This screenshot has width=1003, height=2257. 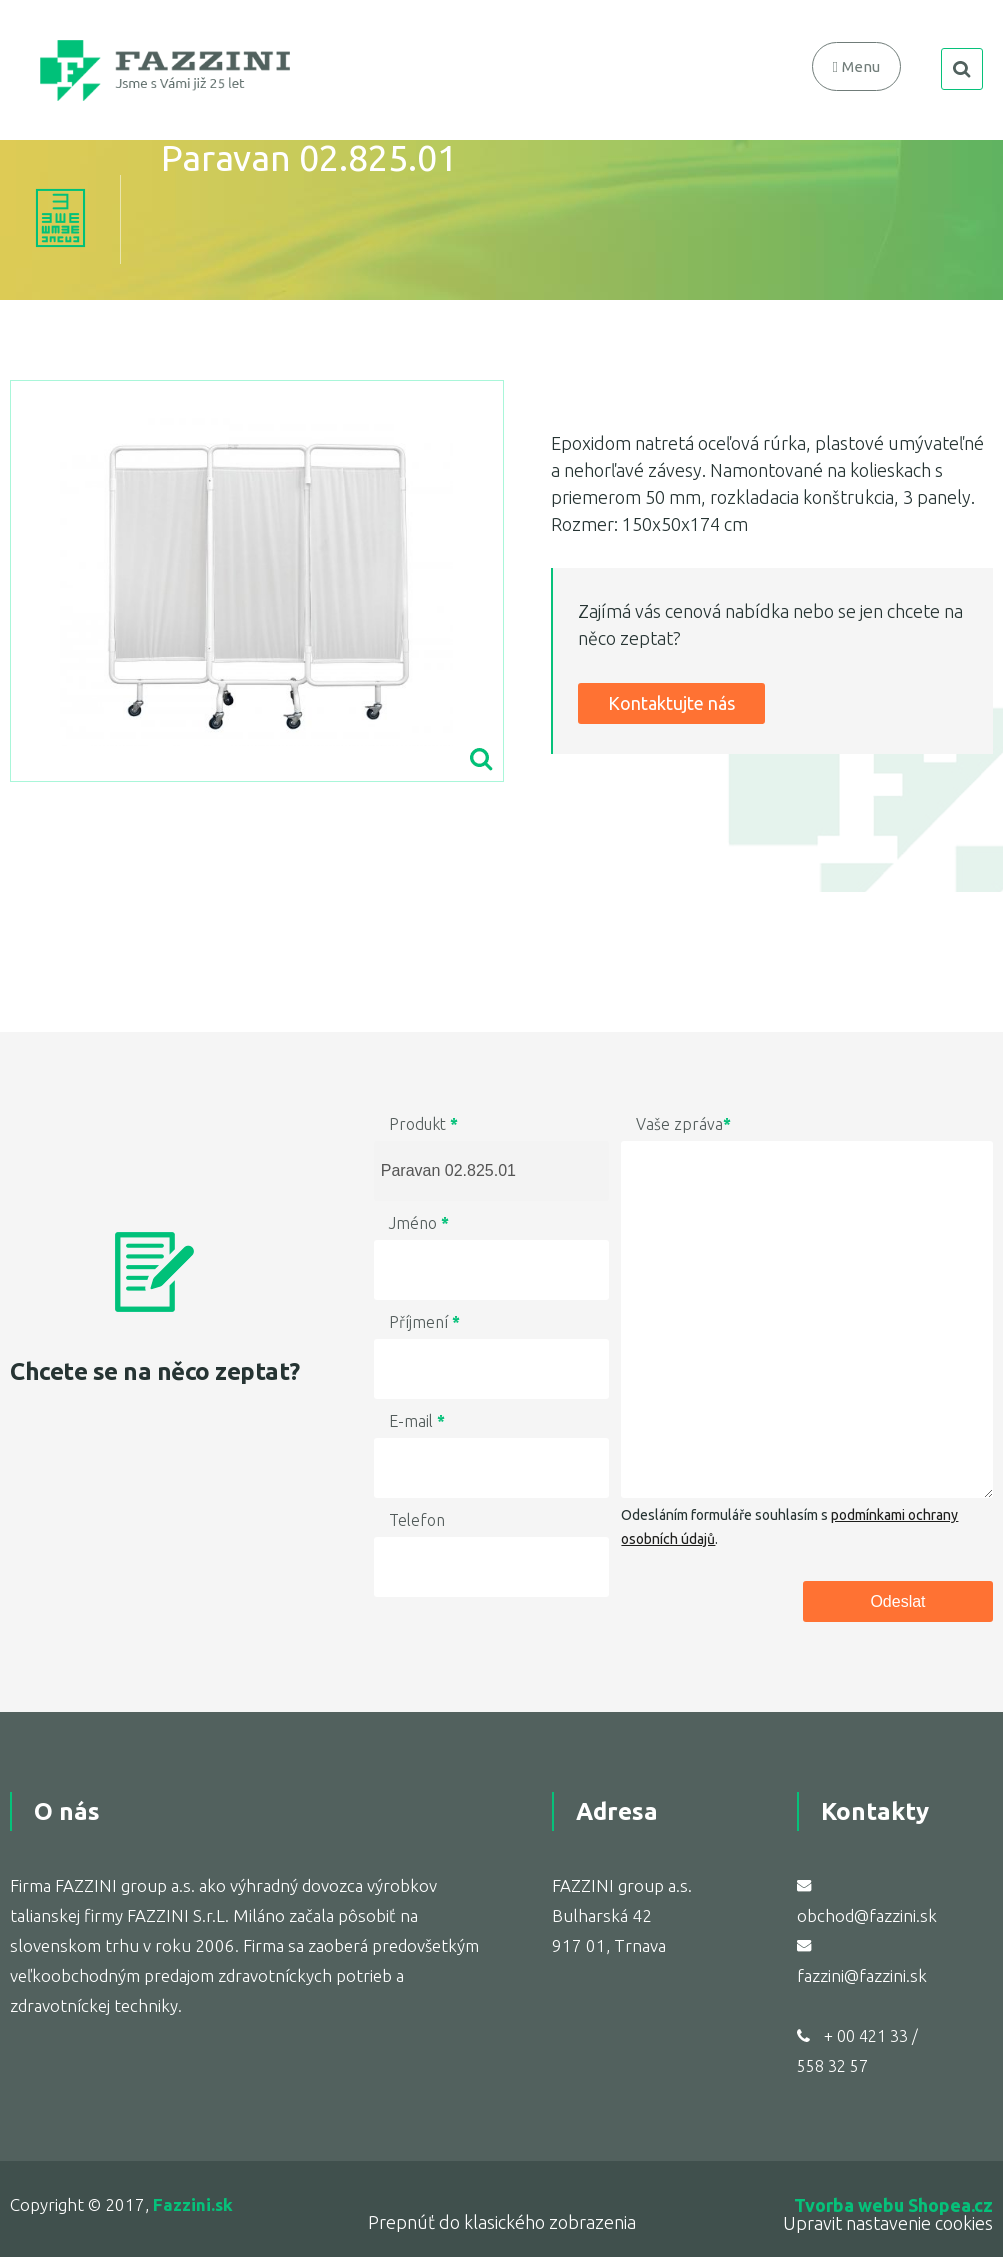 What do you see at coordinates (867, 1915) in the screenshot?
I see `obchod@fazzini.sk` at bounding box center [867, 1915].